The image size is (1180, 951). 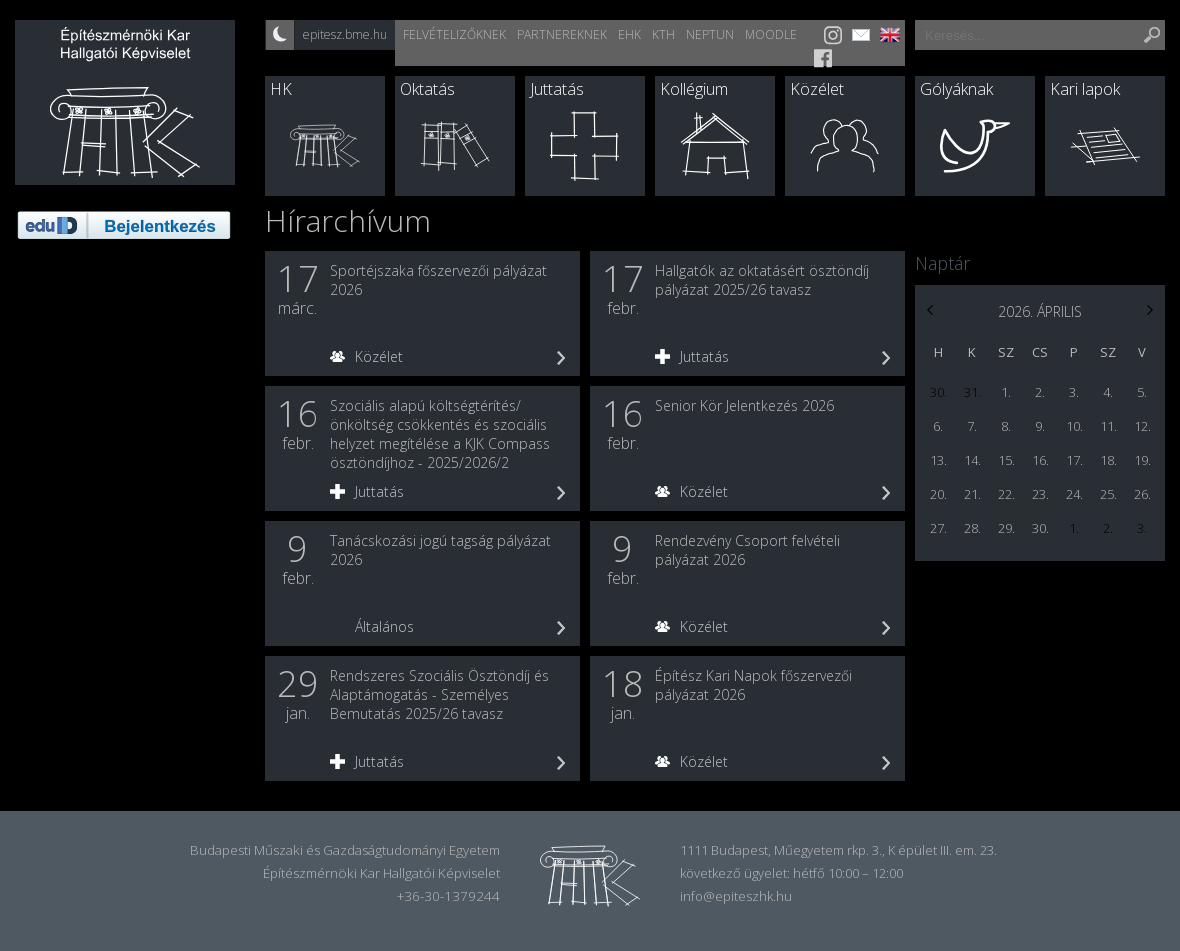 What do you see at coordinates (1085, 89) in the screenshot?
I see `Kari lapok` at bounding box center [1085, 89].